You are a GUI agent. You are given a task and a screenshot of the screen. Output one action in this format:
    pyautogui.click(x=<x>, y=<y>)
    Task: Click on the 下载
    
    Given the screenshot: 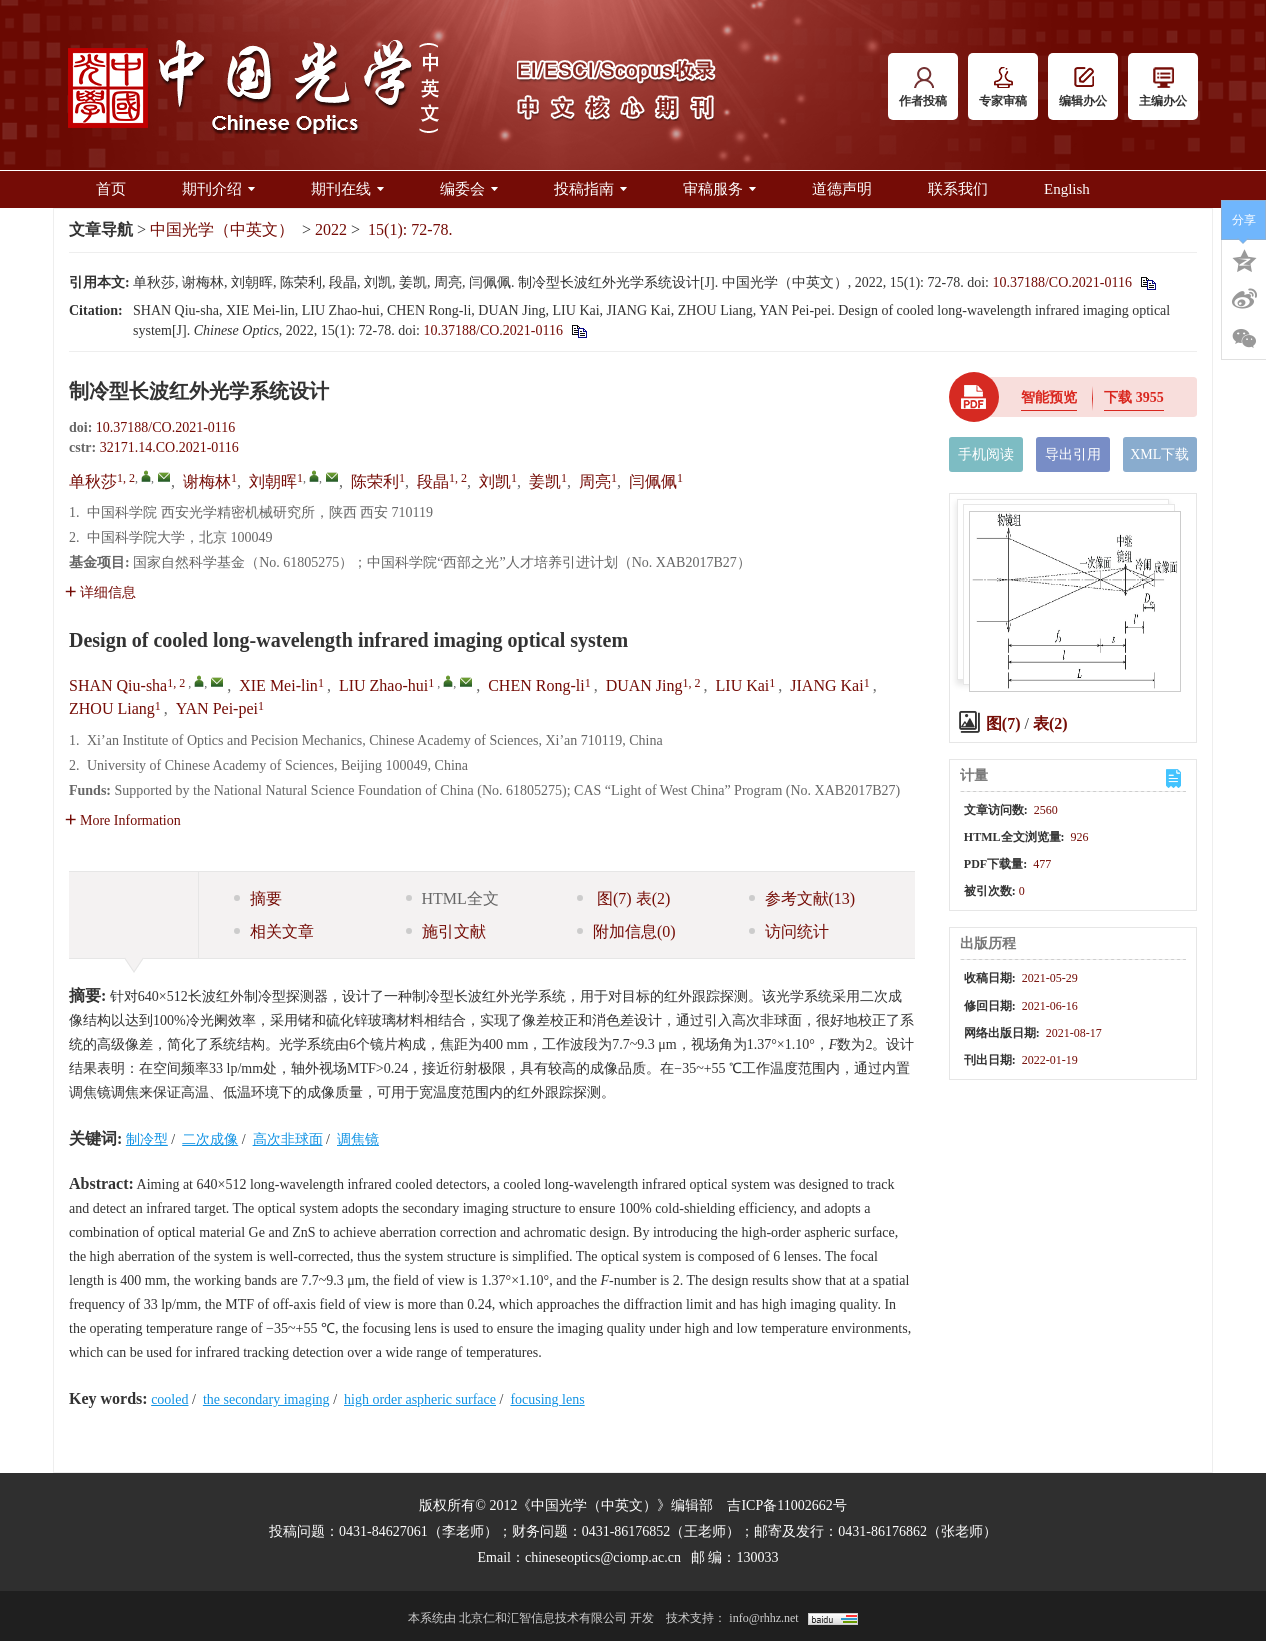 What is the action you would take?
    pyautogui.click(x=1134, y=397)
    